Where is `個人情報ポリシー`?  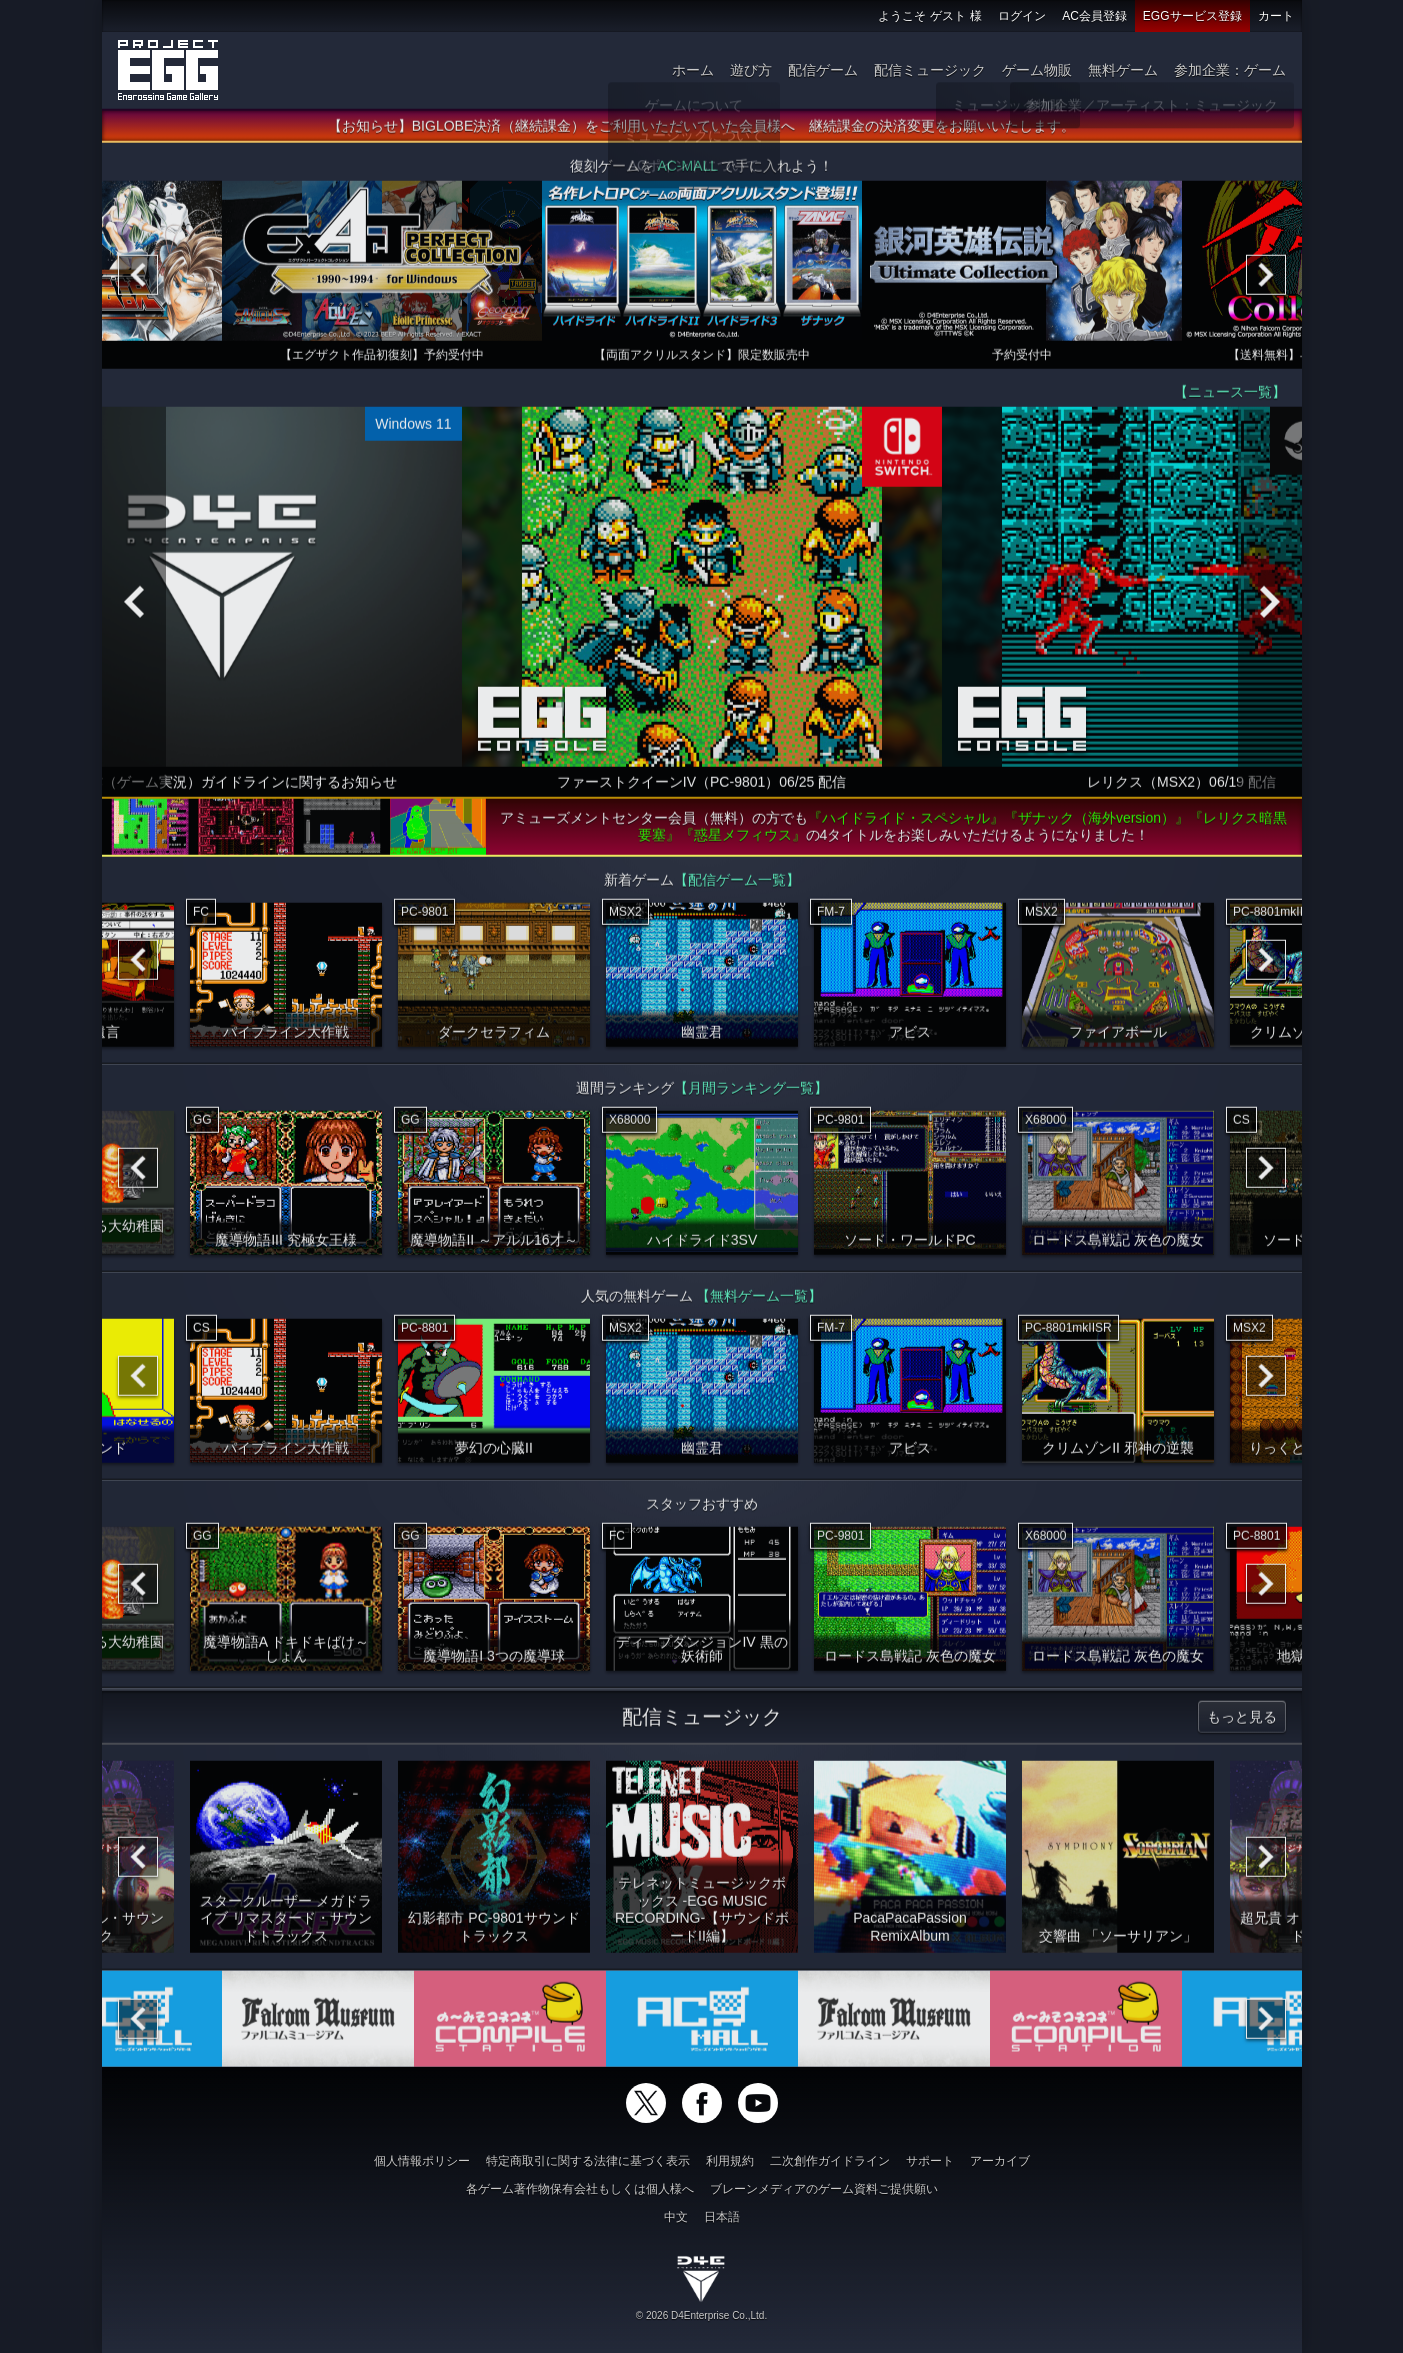 個人情報ポリシー is located at coordinates (422, 2161).